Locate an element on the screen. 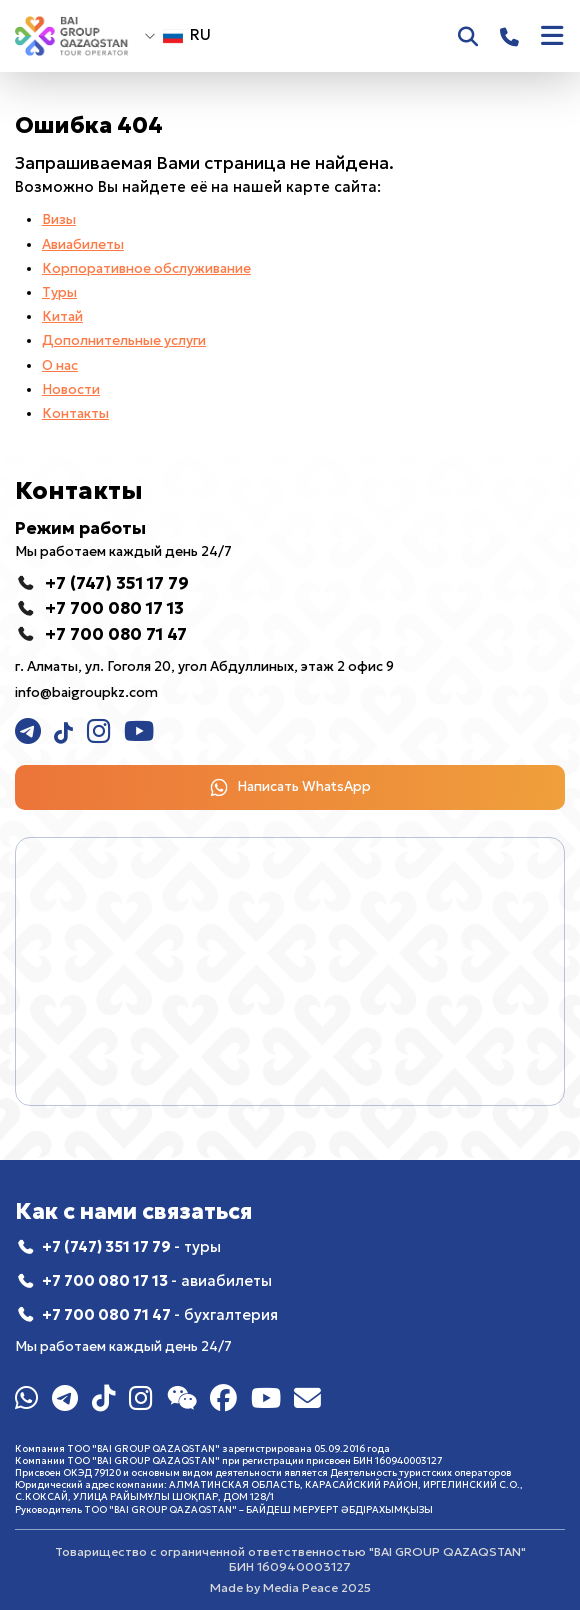 Image resolution: width=580 pixels, height=1610 pixels. Контакты is located at coordinates (75, 413).